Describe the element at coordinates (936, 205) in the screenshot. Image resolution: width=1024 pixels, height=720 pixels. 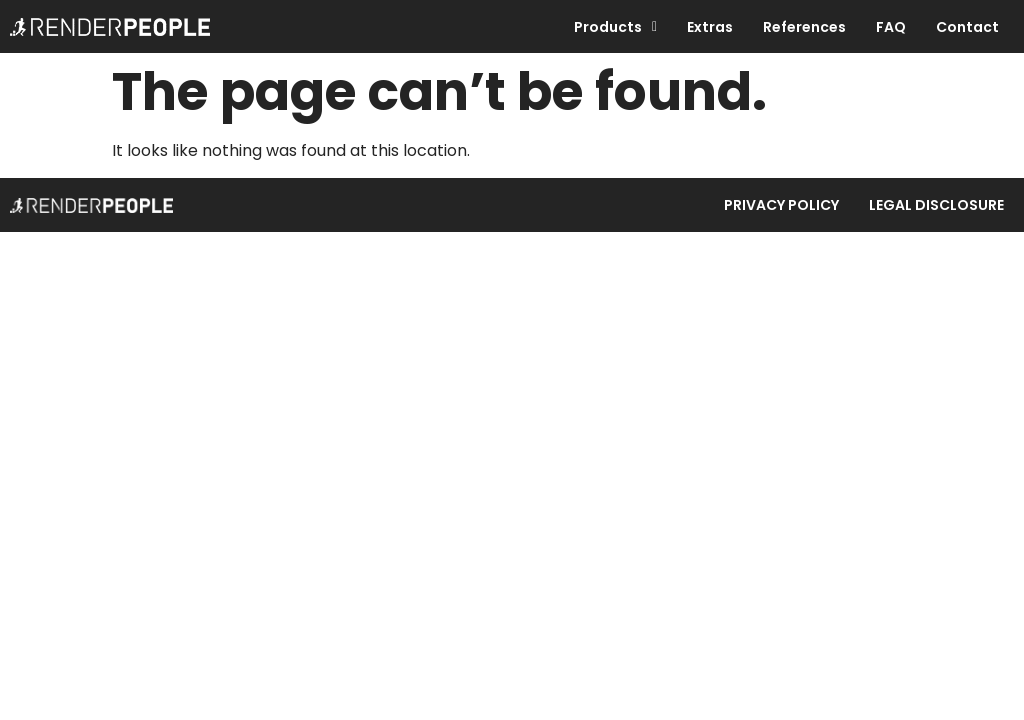
I see `Legal Disclosure` at that location.